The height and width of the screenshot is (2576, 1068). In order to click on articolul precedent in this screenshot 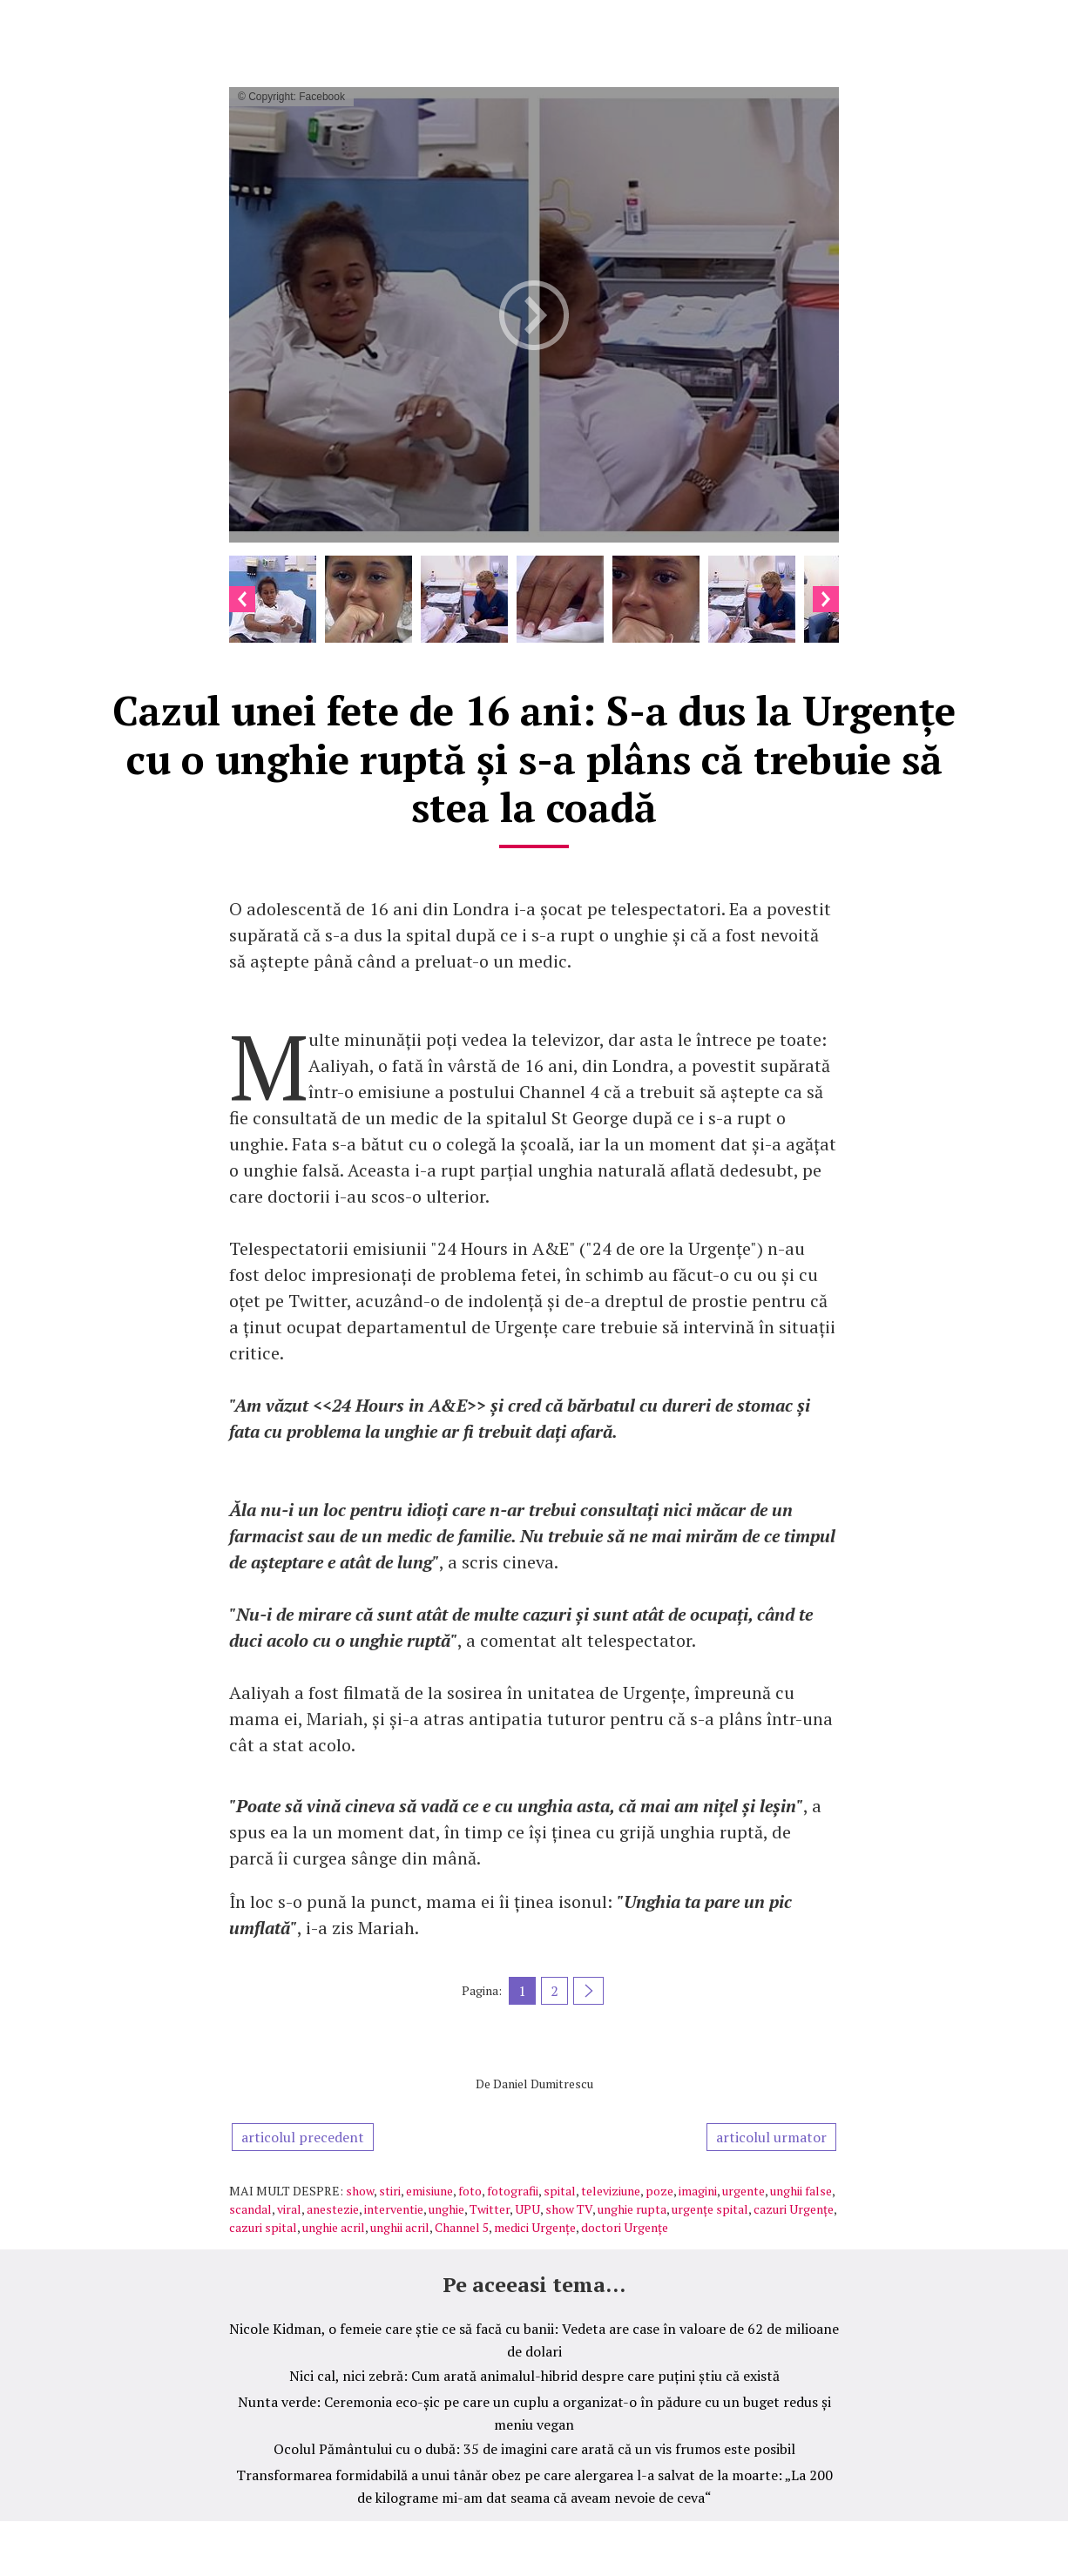, I will do `click(302, 2137)`.